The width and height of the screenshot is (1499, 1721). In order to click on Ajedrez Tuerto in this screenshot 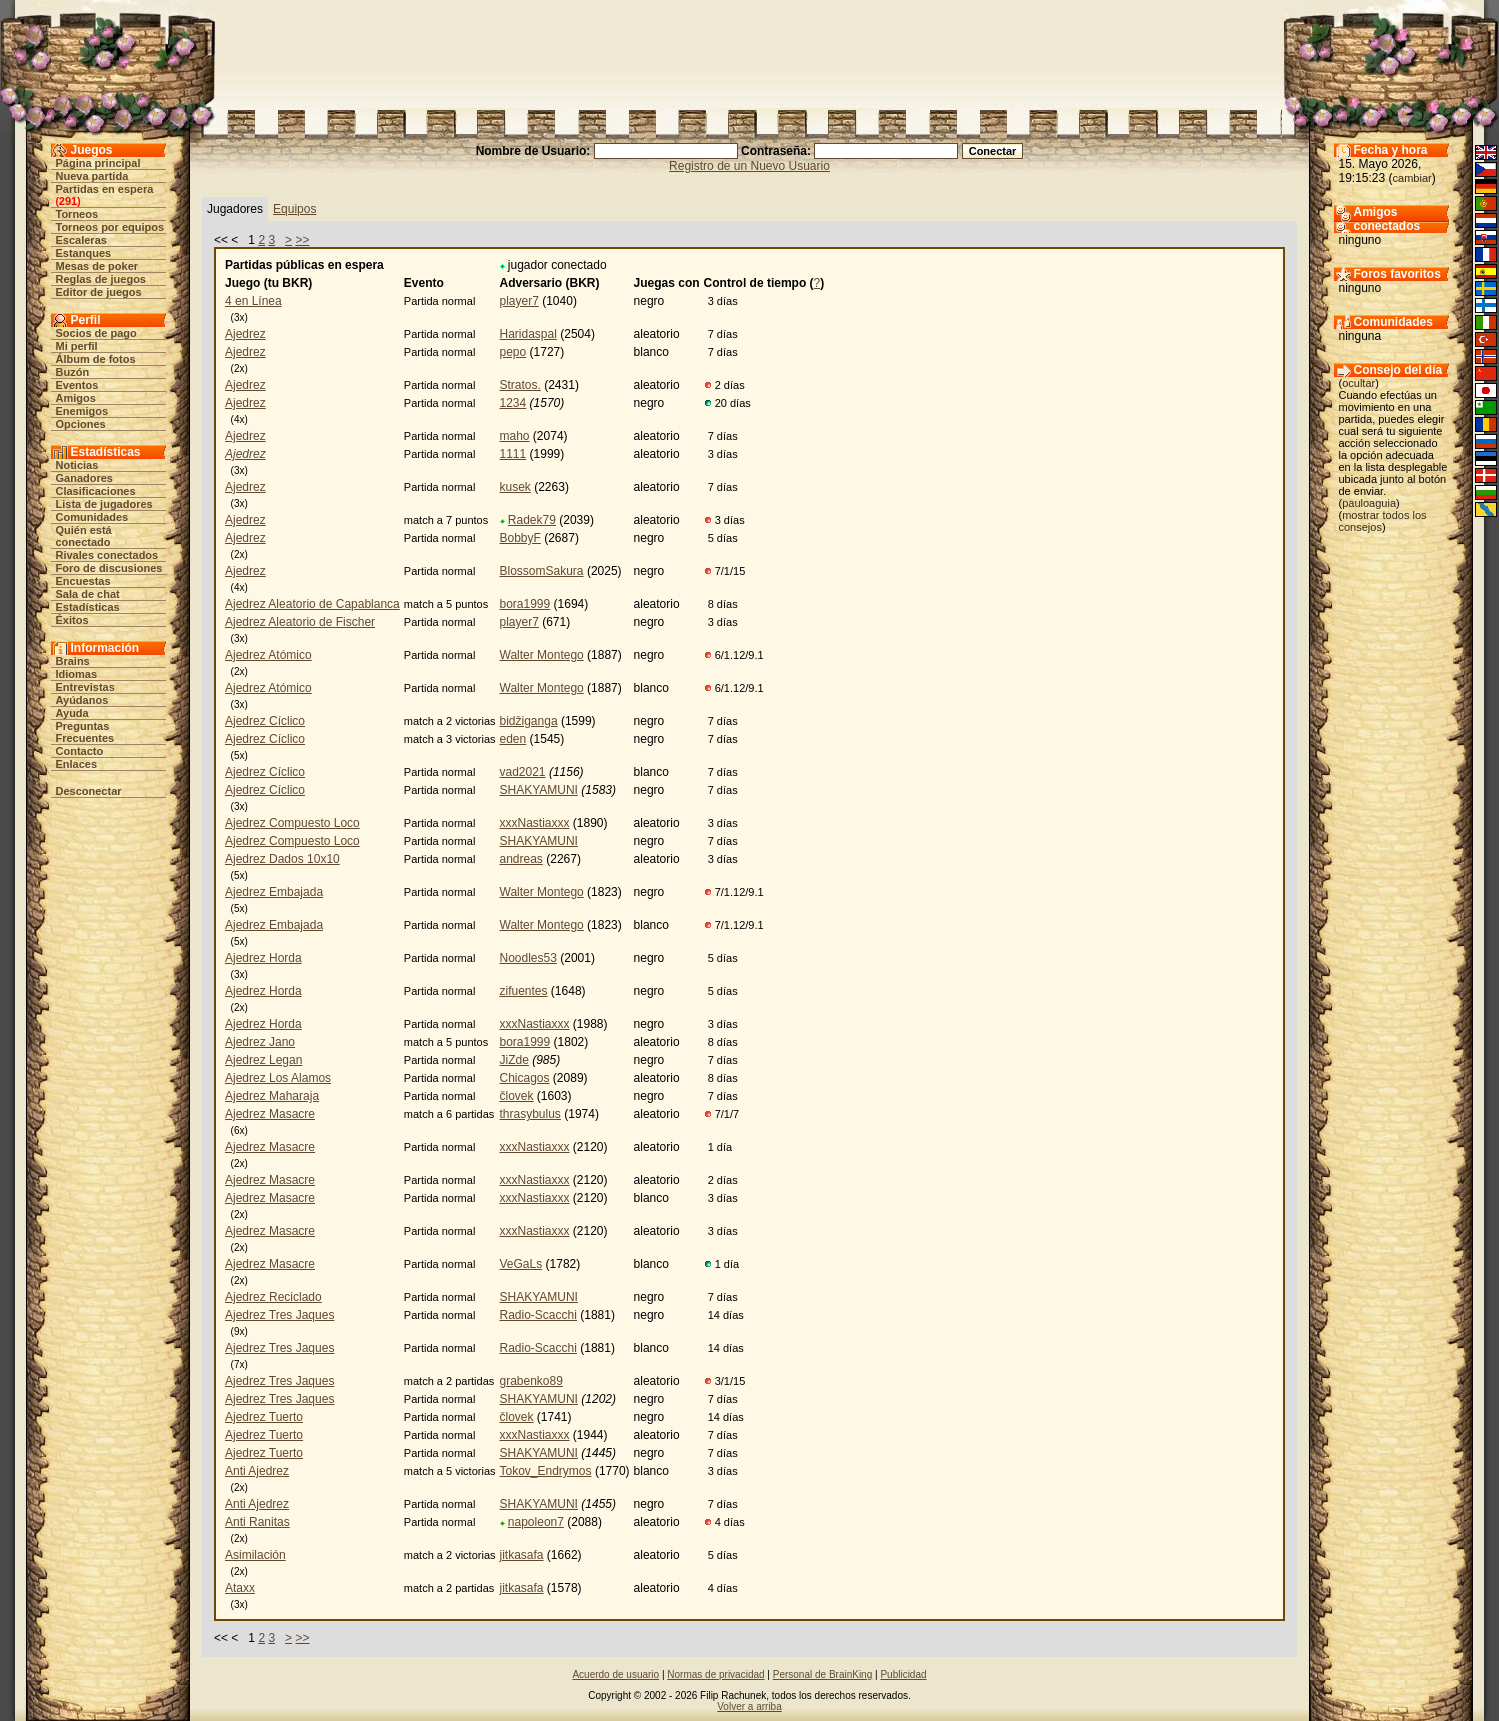, I will do `click(264, 1417)`.